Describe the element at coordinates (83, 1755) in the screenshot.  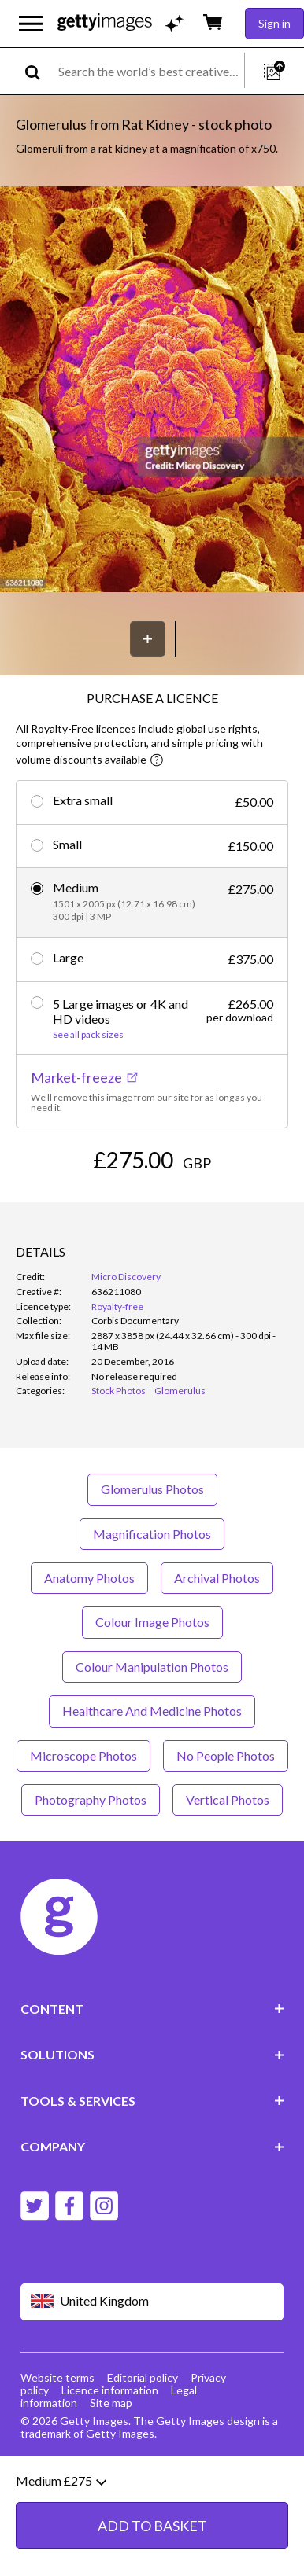
I see `Microscope Photos` at that location.